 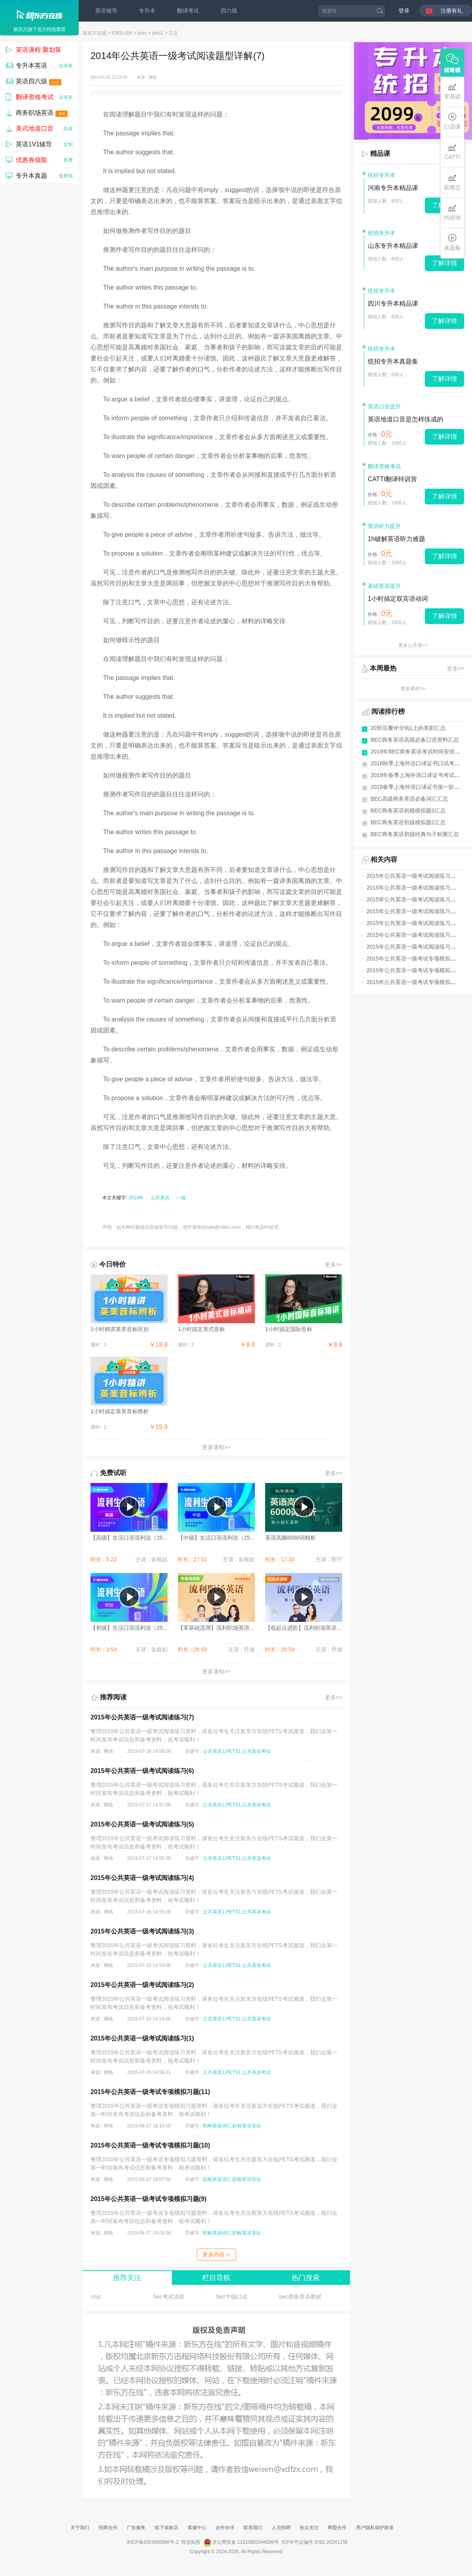 I want to click on 1小时搞定英美音标辨析, so click(x=119, y=1411).